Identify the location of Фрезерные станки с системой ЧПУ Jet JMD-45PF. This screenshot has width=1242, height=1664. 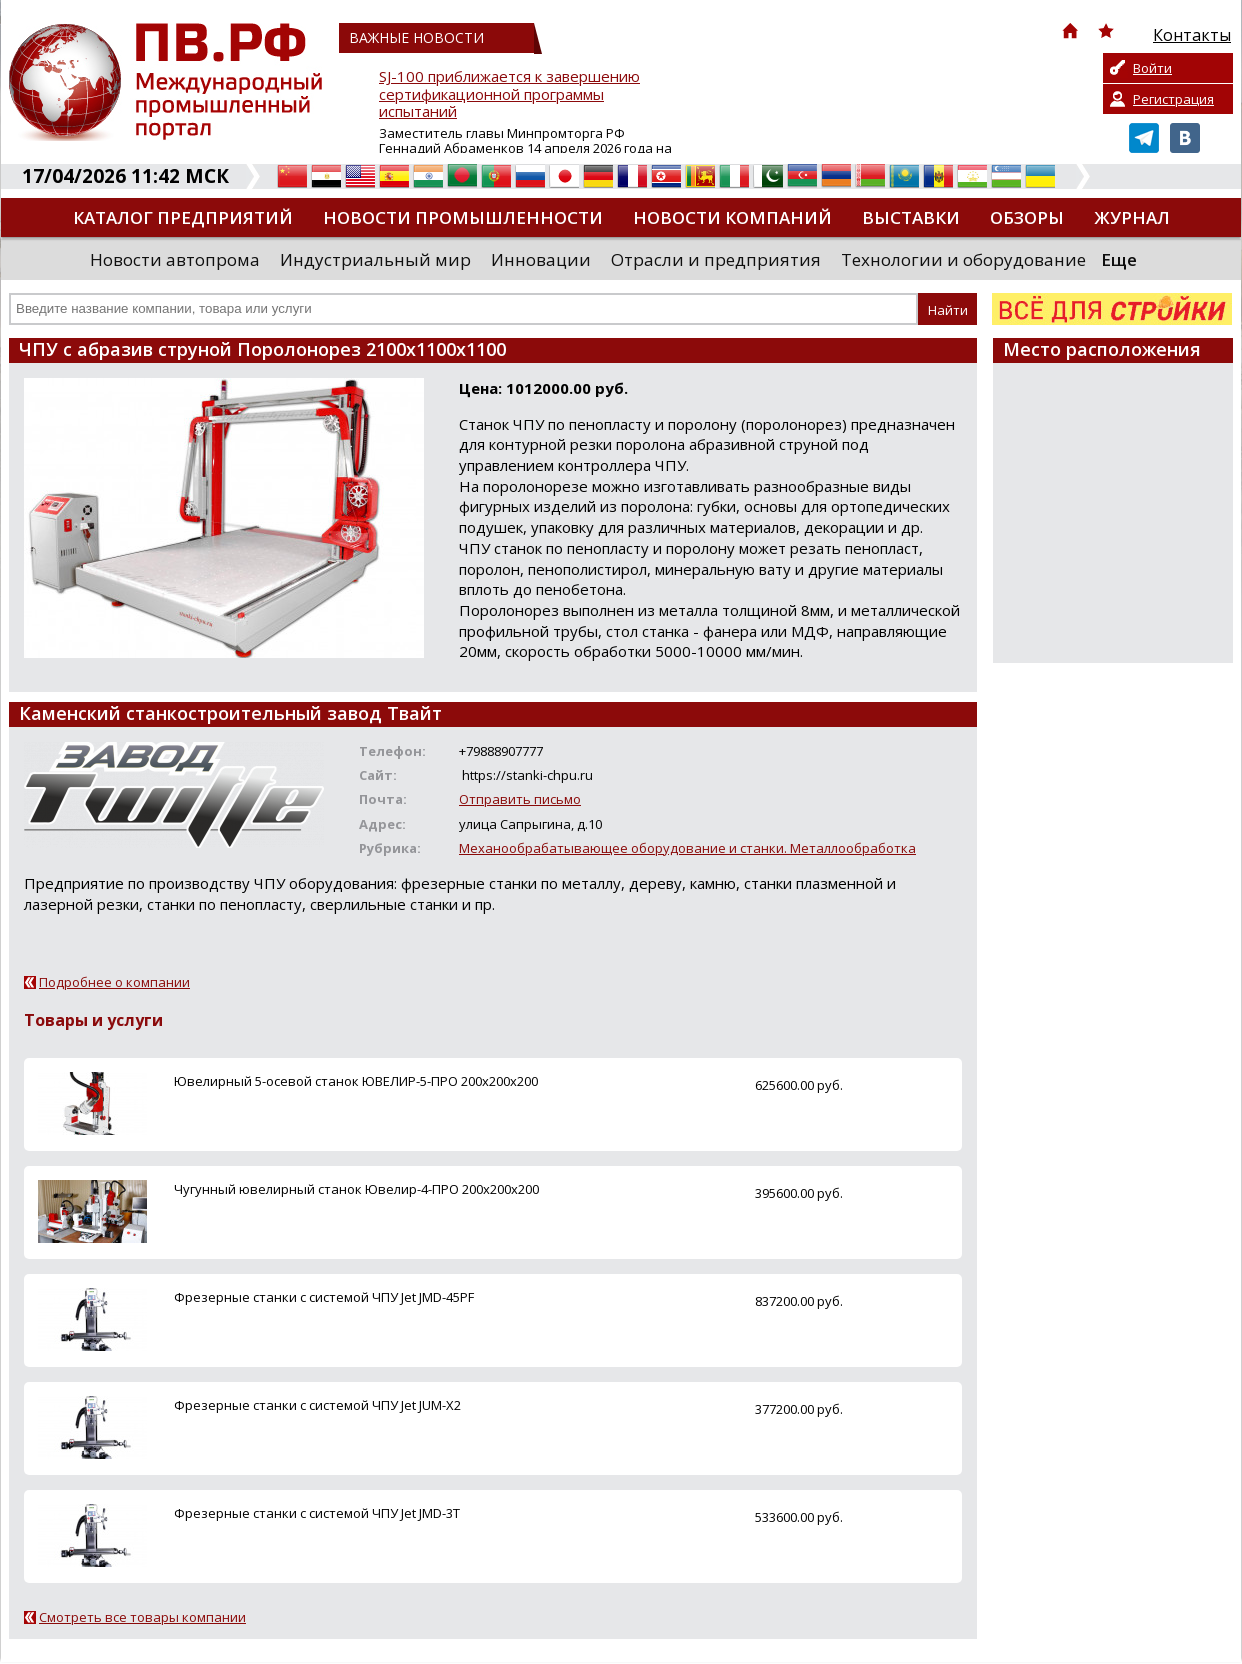
(324, 1297).